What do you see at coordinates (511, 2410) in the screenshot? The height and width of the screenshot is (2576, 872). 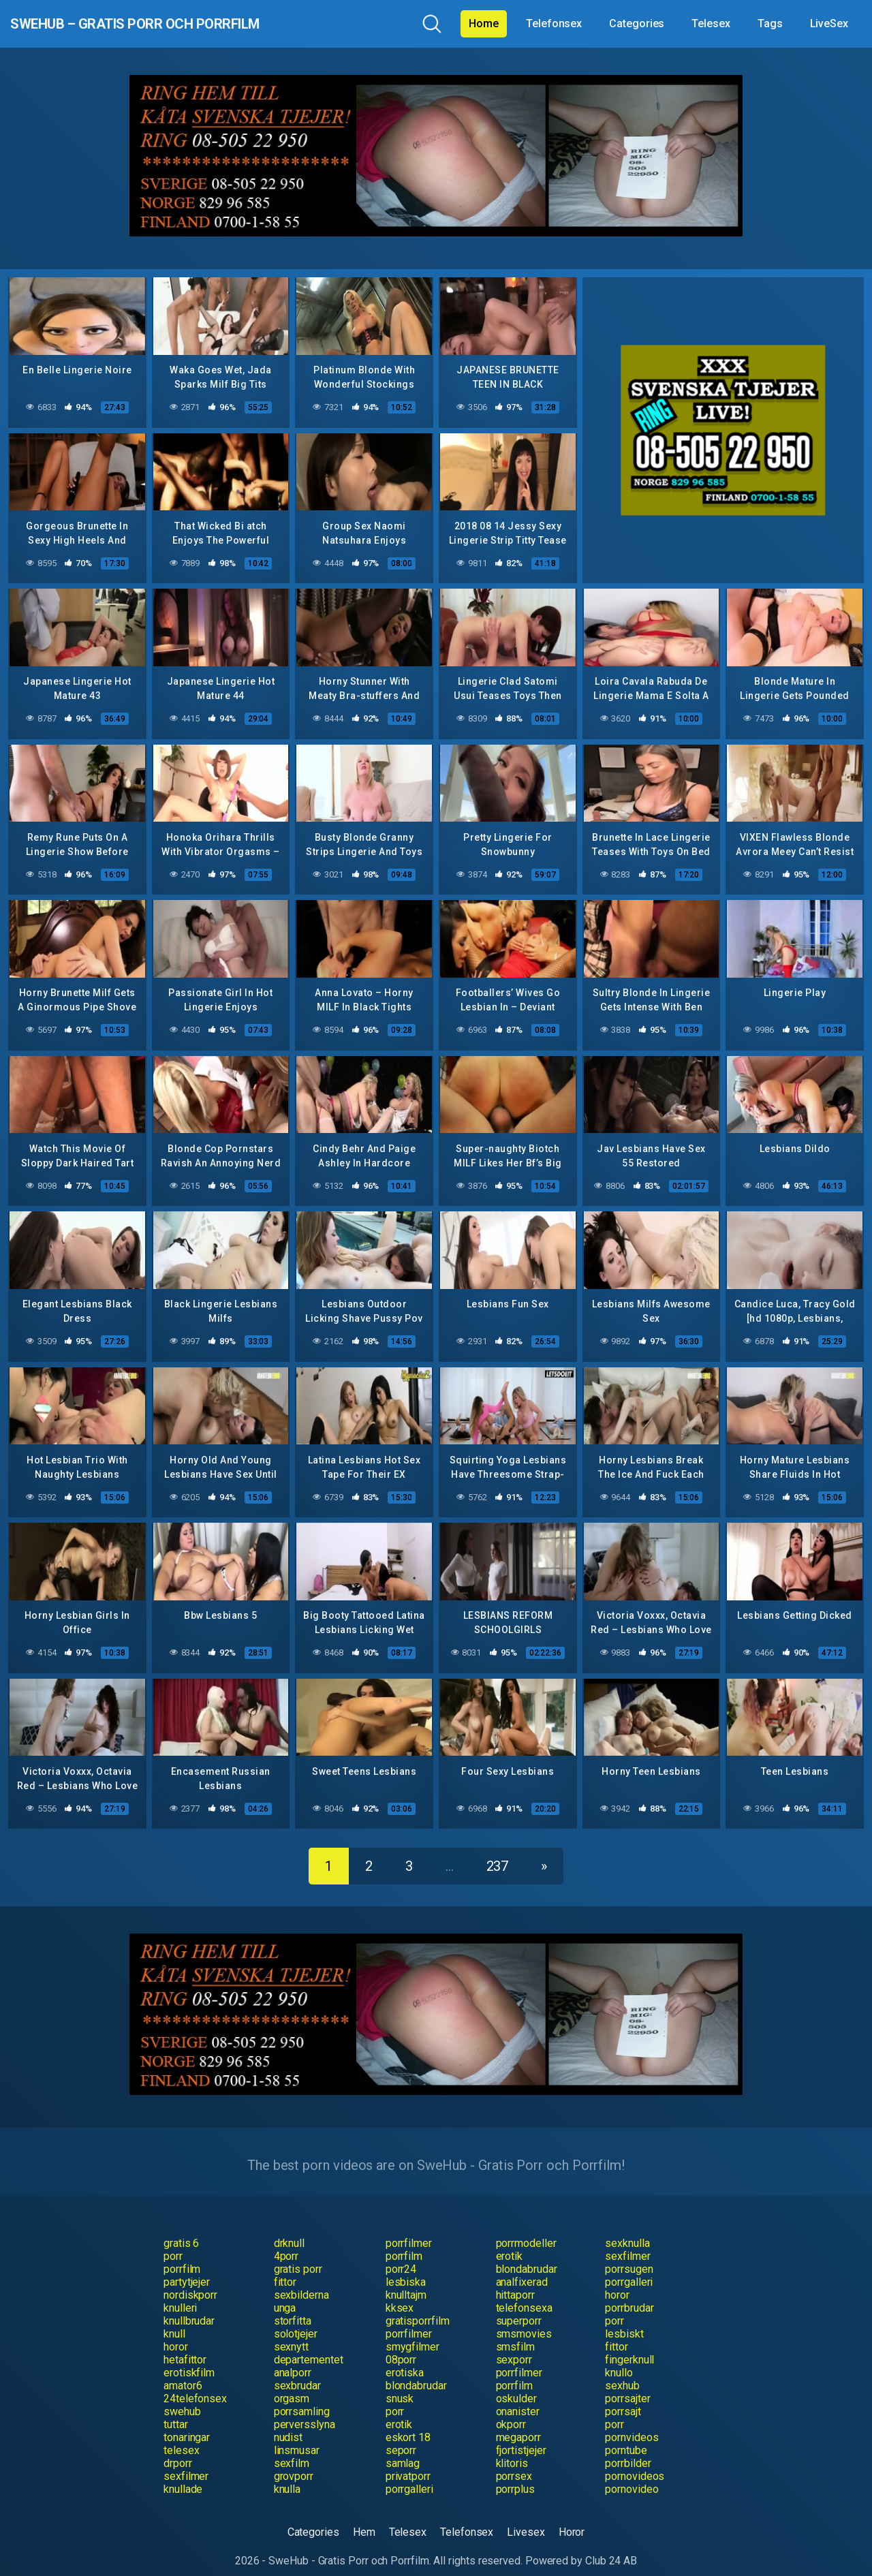 I see `okporr` at bounding box center [511, 2410].